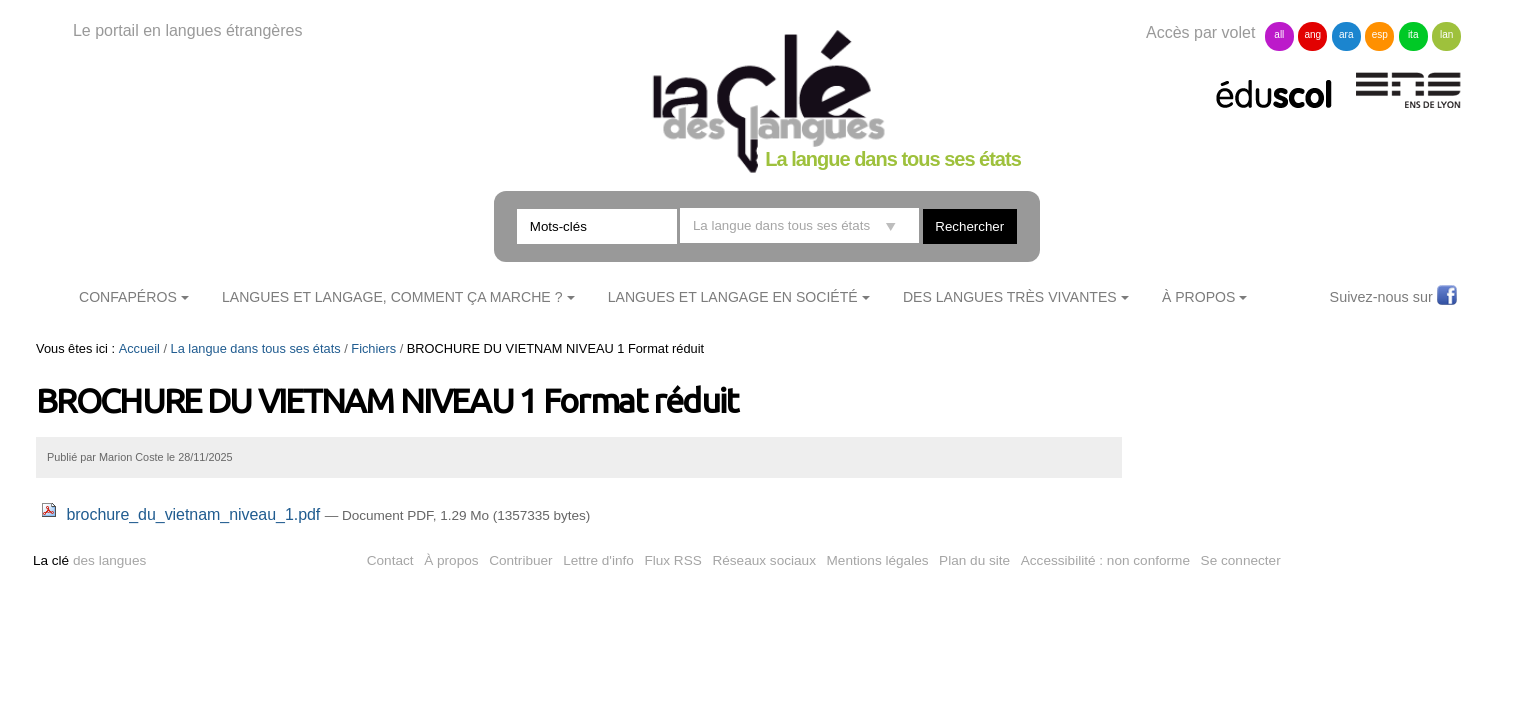 The image size is (1534, 720). Describe the element at coordinates (1380, 34) in the screenshot. I see `esp` at that location.